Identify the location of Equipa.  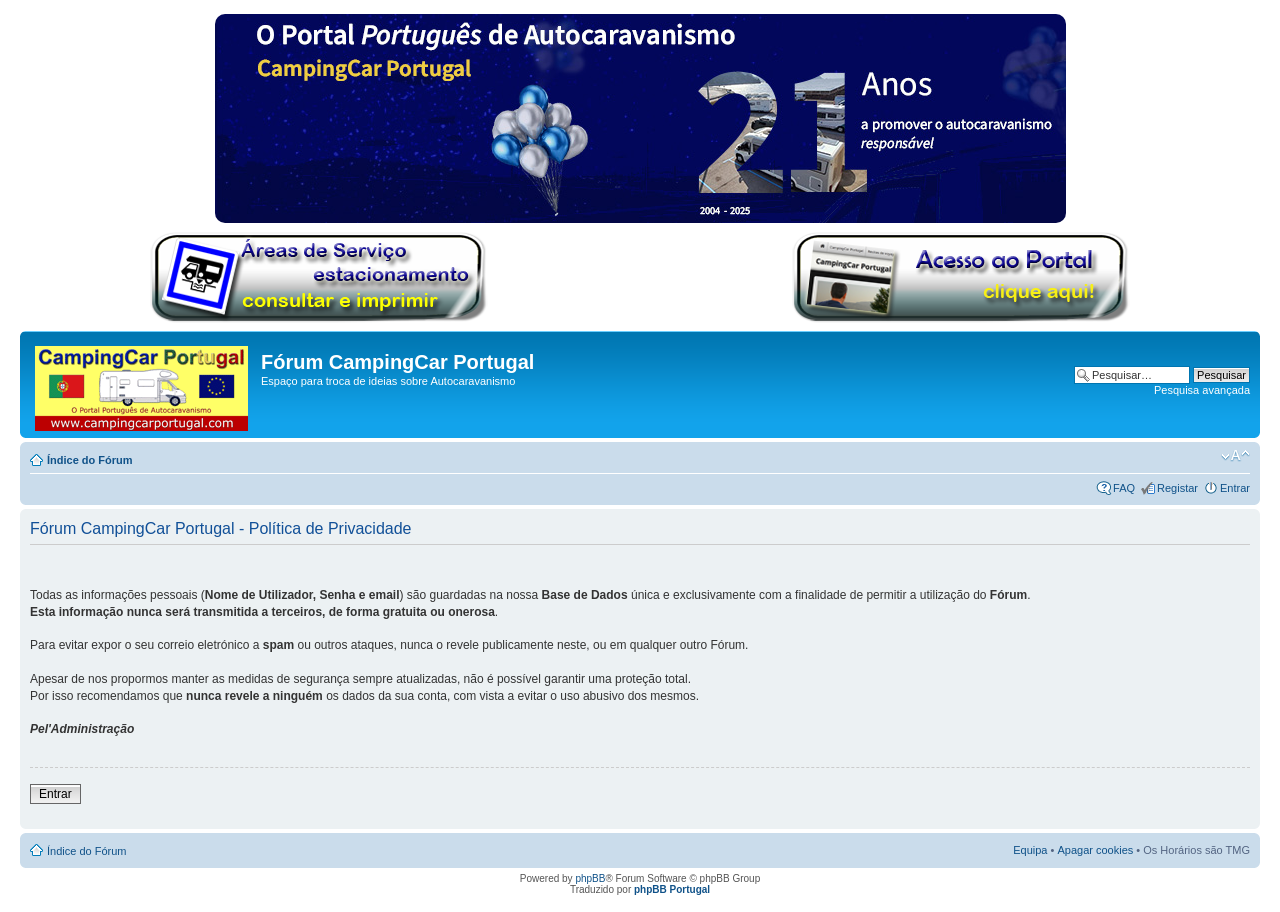
(1030, 850).